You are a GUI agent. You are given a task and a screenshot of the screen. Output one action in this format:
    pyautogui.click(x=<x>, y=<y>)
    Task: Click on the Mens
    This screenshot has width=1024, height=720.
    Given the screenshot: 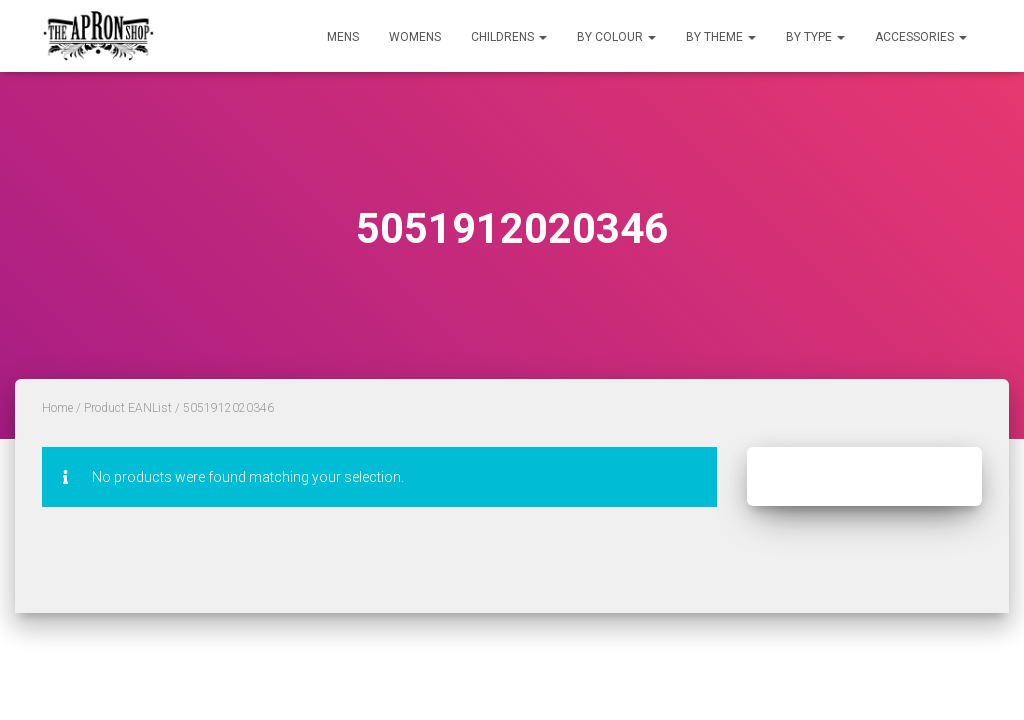 What is the action you would take?
    pyautogui.click(x=343, y=37)
    